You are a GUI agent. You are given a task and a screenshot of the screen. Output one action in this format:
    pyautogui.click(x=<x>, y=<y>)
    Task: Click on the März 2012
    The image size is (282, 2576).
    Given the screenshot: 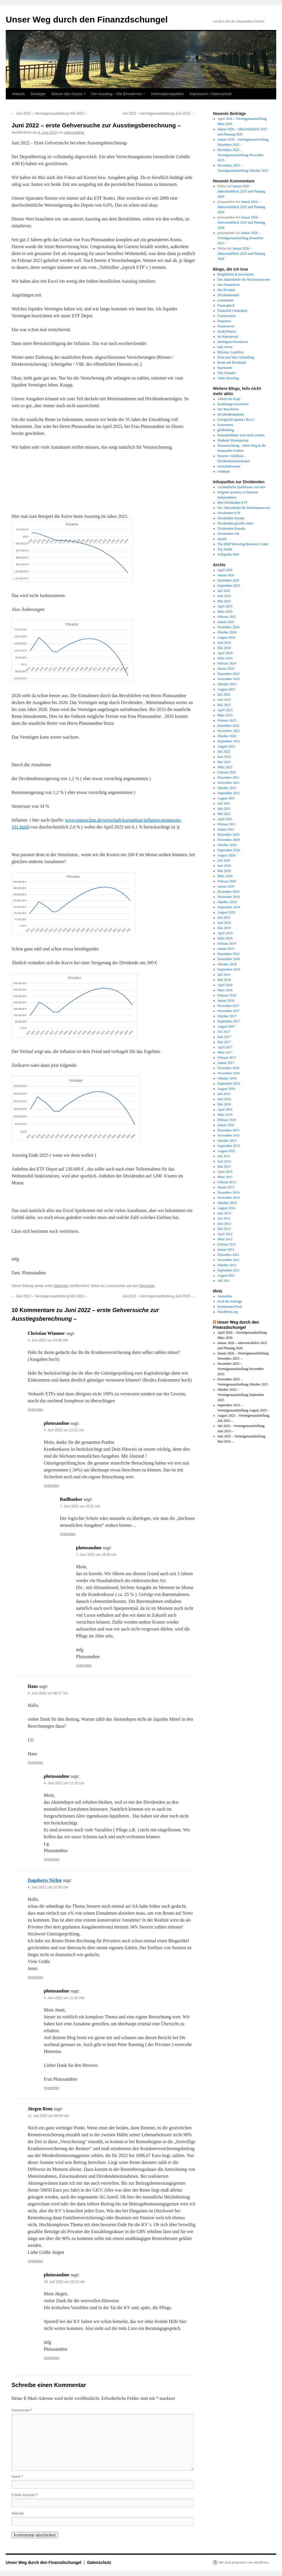 What is the action you would take?
    pyautogui.click(x=225, y=1239)
    